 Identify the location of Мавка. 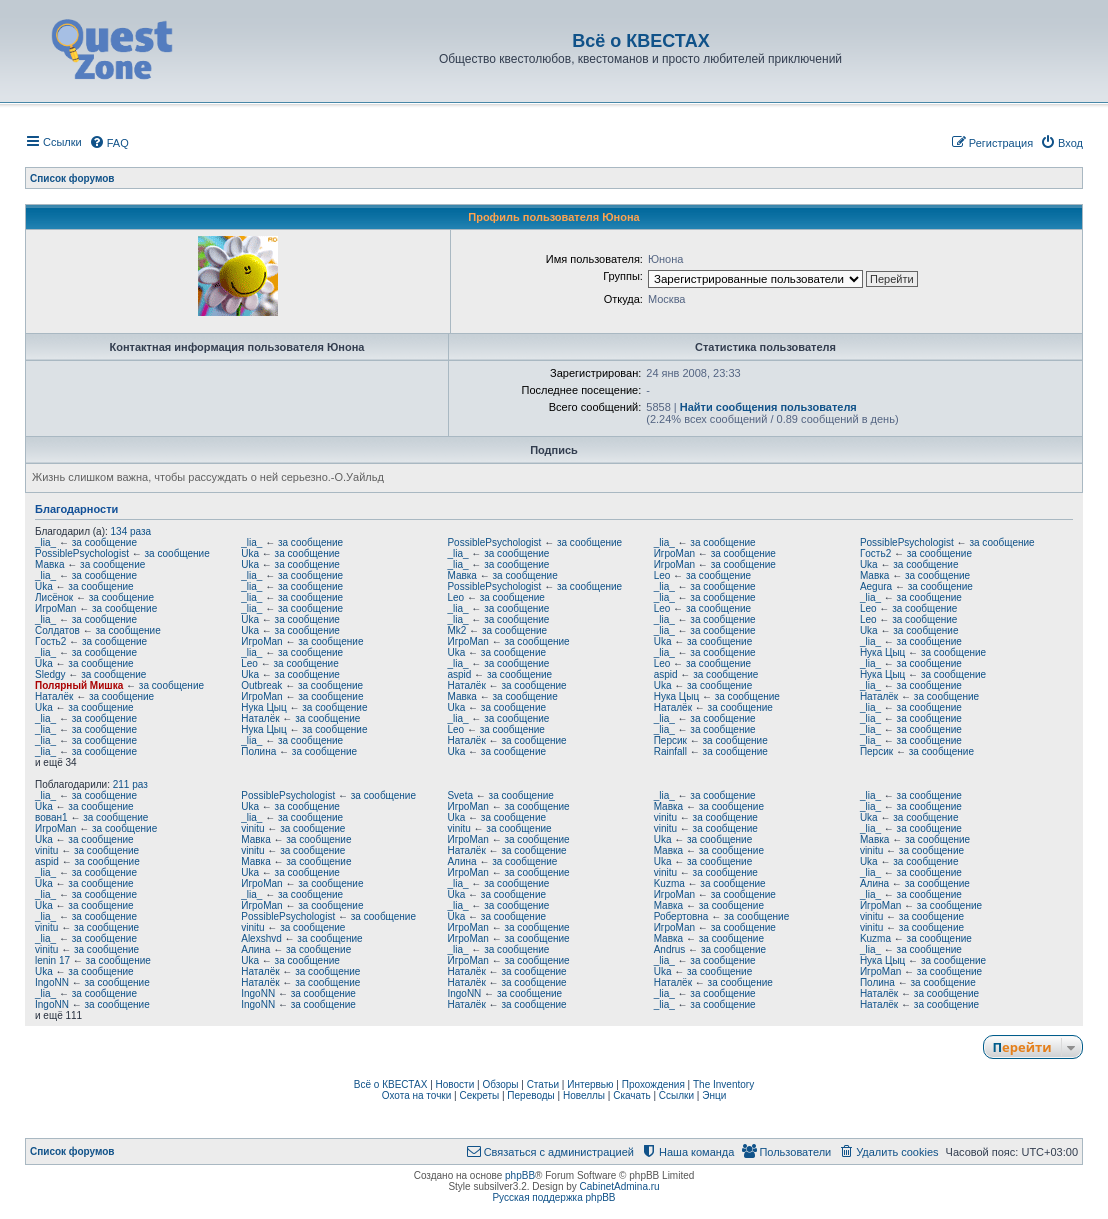
(49, 564).